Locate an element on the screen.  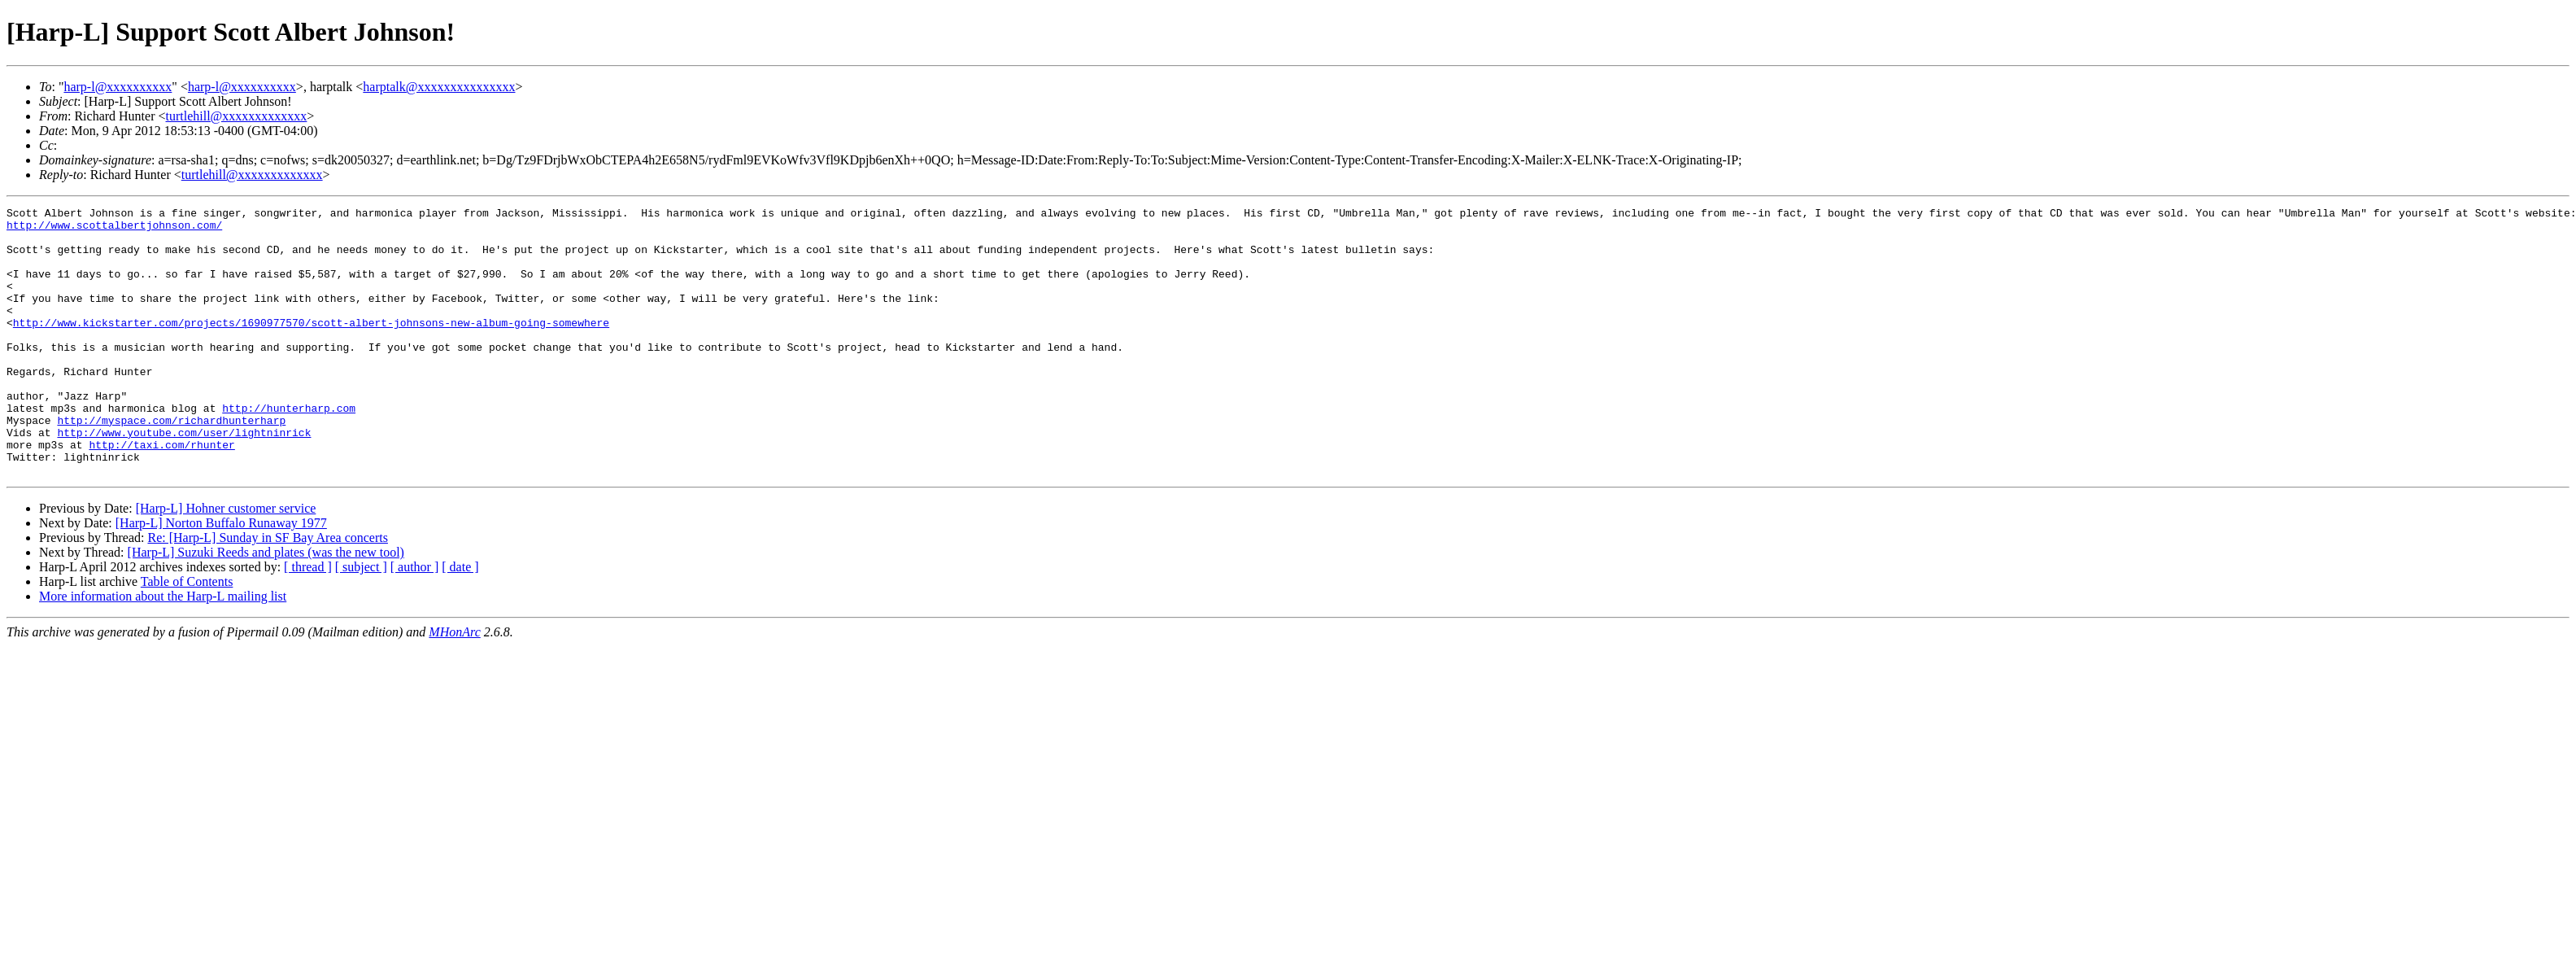
http://www.kickstarter.com/projects/1690977570/scott-albert-johnsons-new-album-going-somewhere is located at coordinates (311, 346).